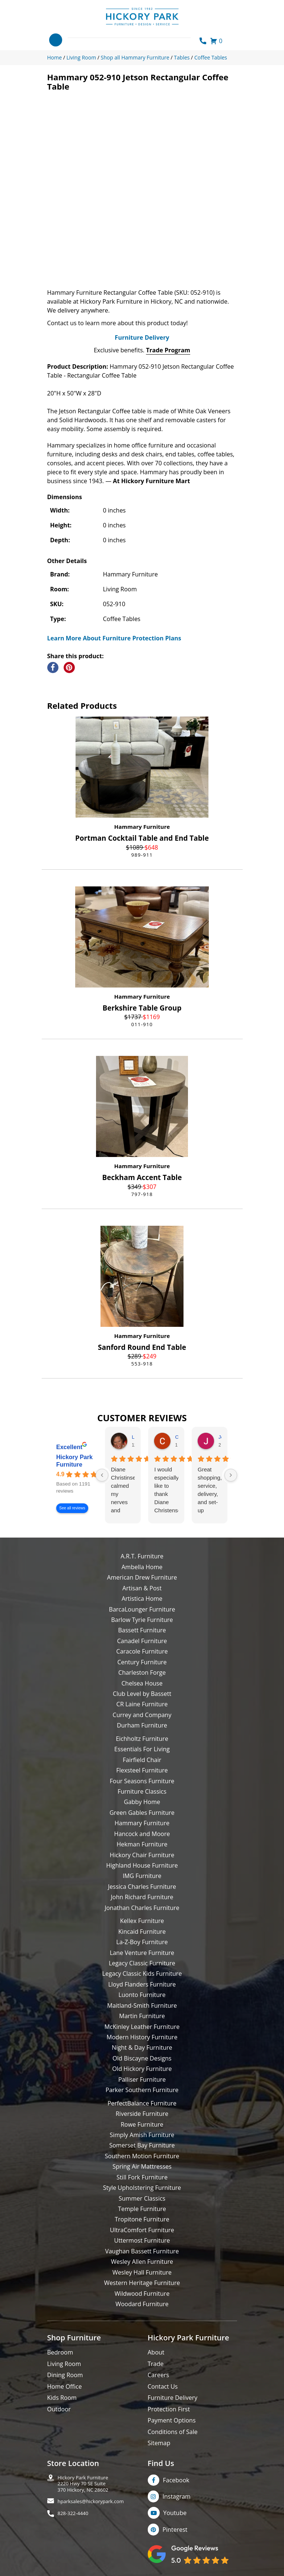  What do you see at coordinates (72, 1508) in the screenshot?
I see `See all reviews` at bounding box center [72, 1508].